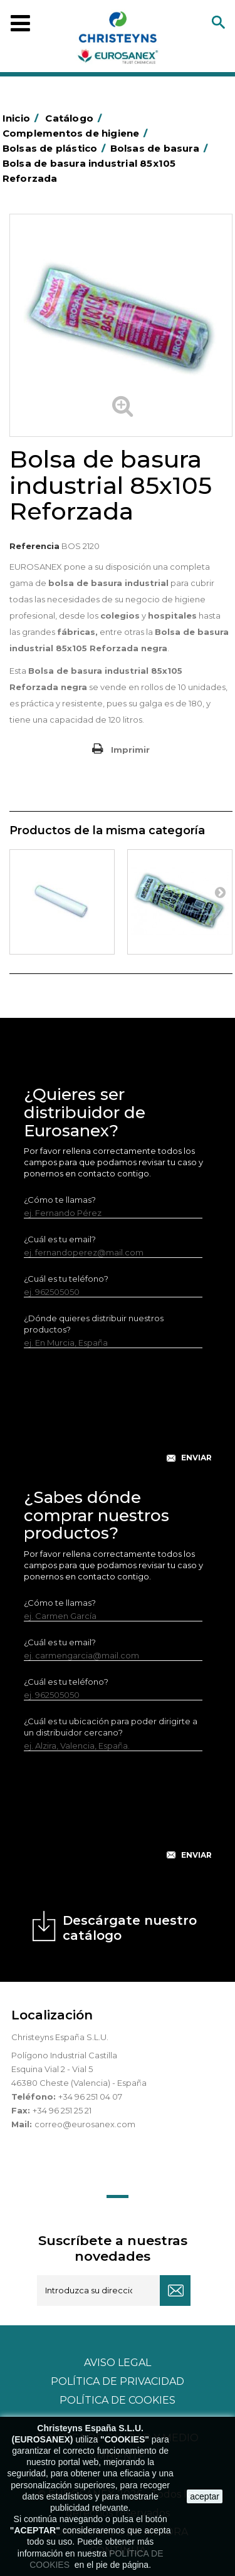 This screenshot has height=2576, width=235. I want to click on Política de privacidad, so click(117, 2381).